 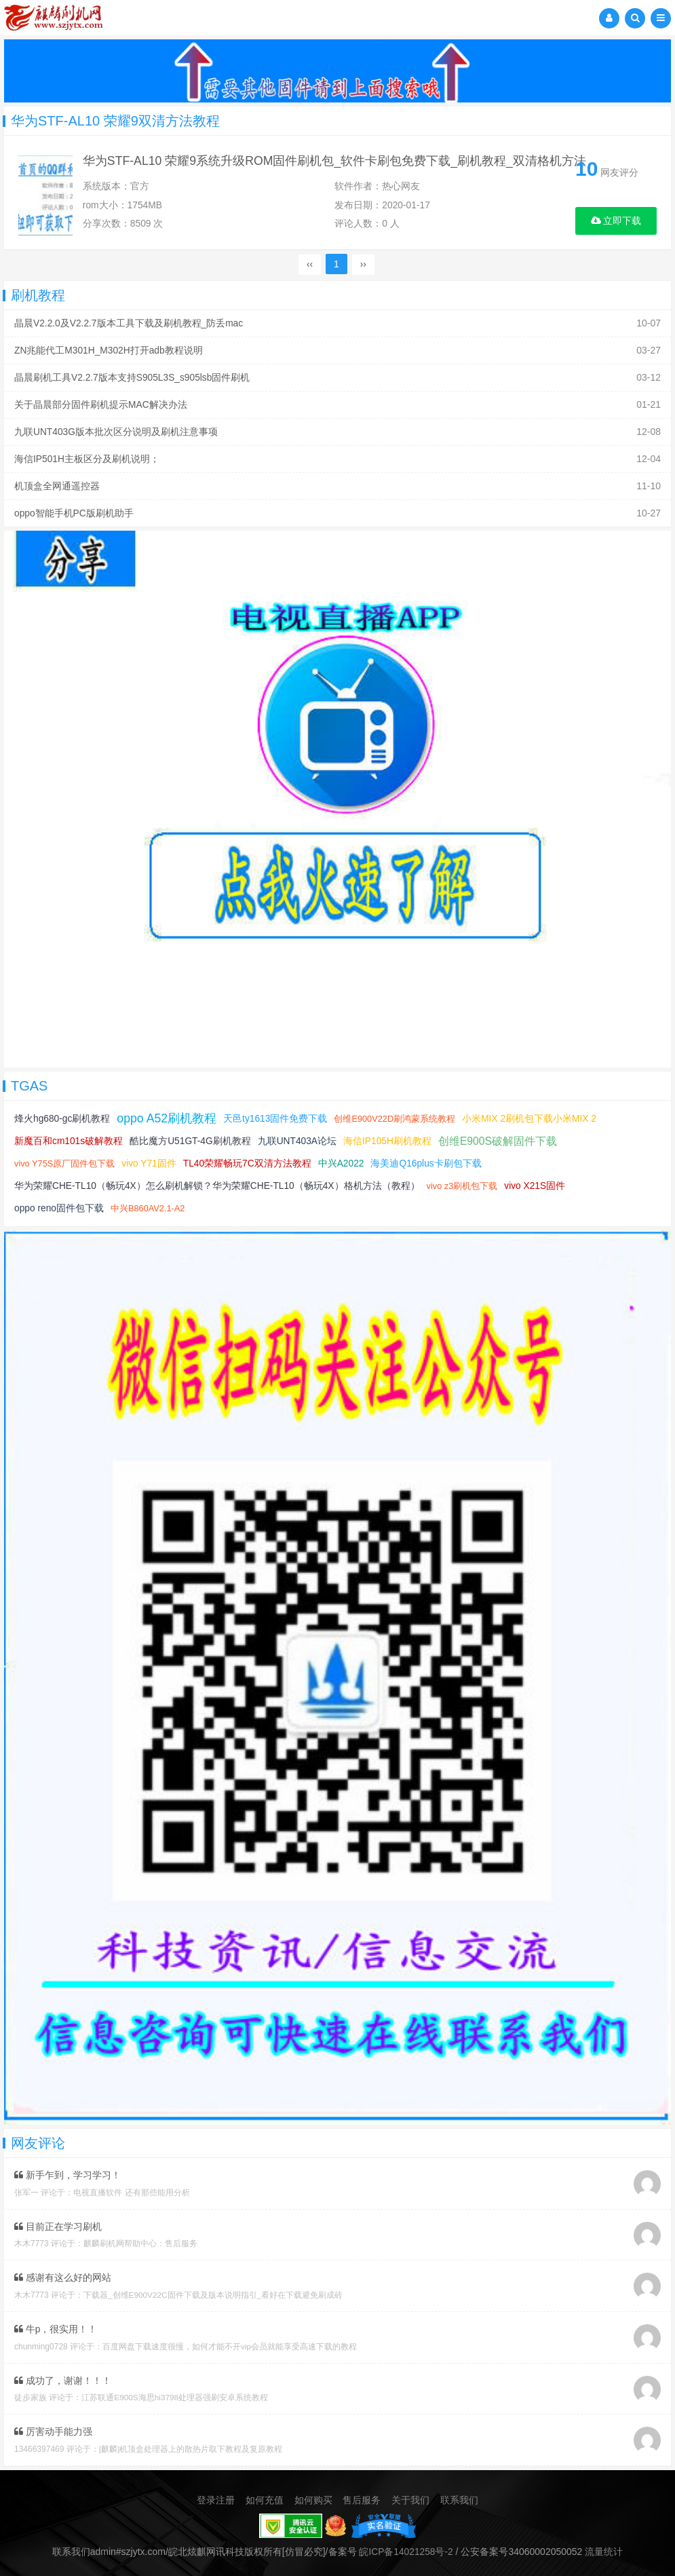 I want to click on 厉害动手能力强, so click(x=53, y=2426).